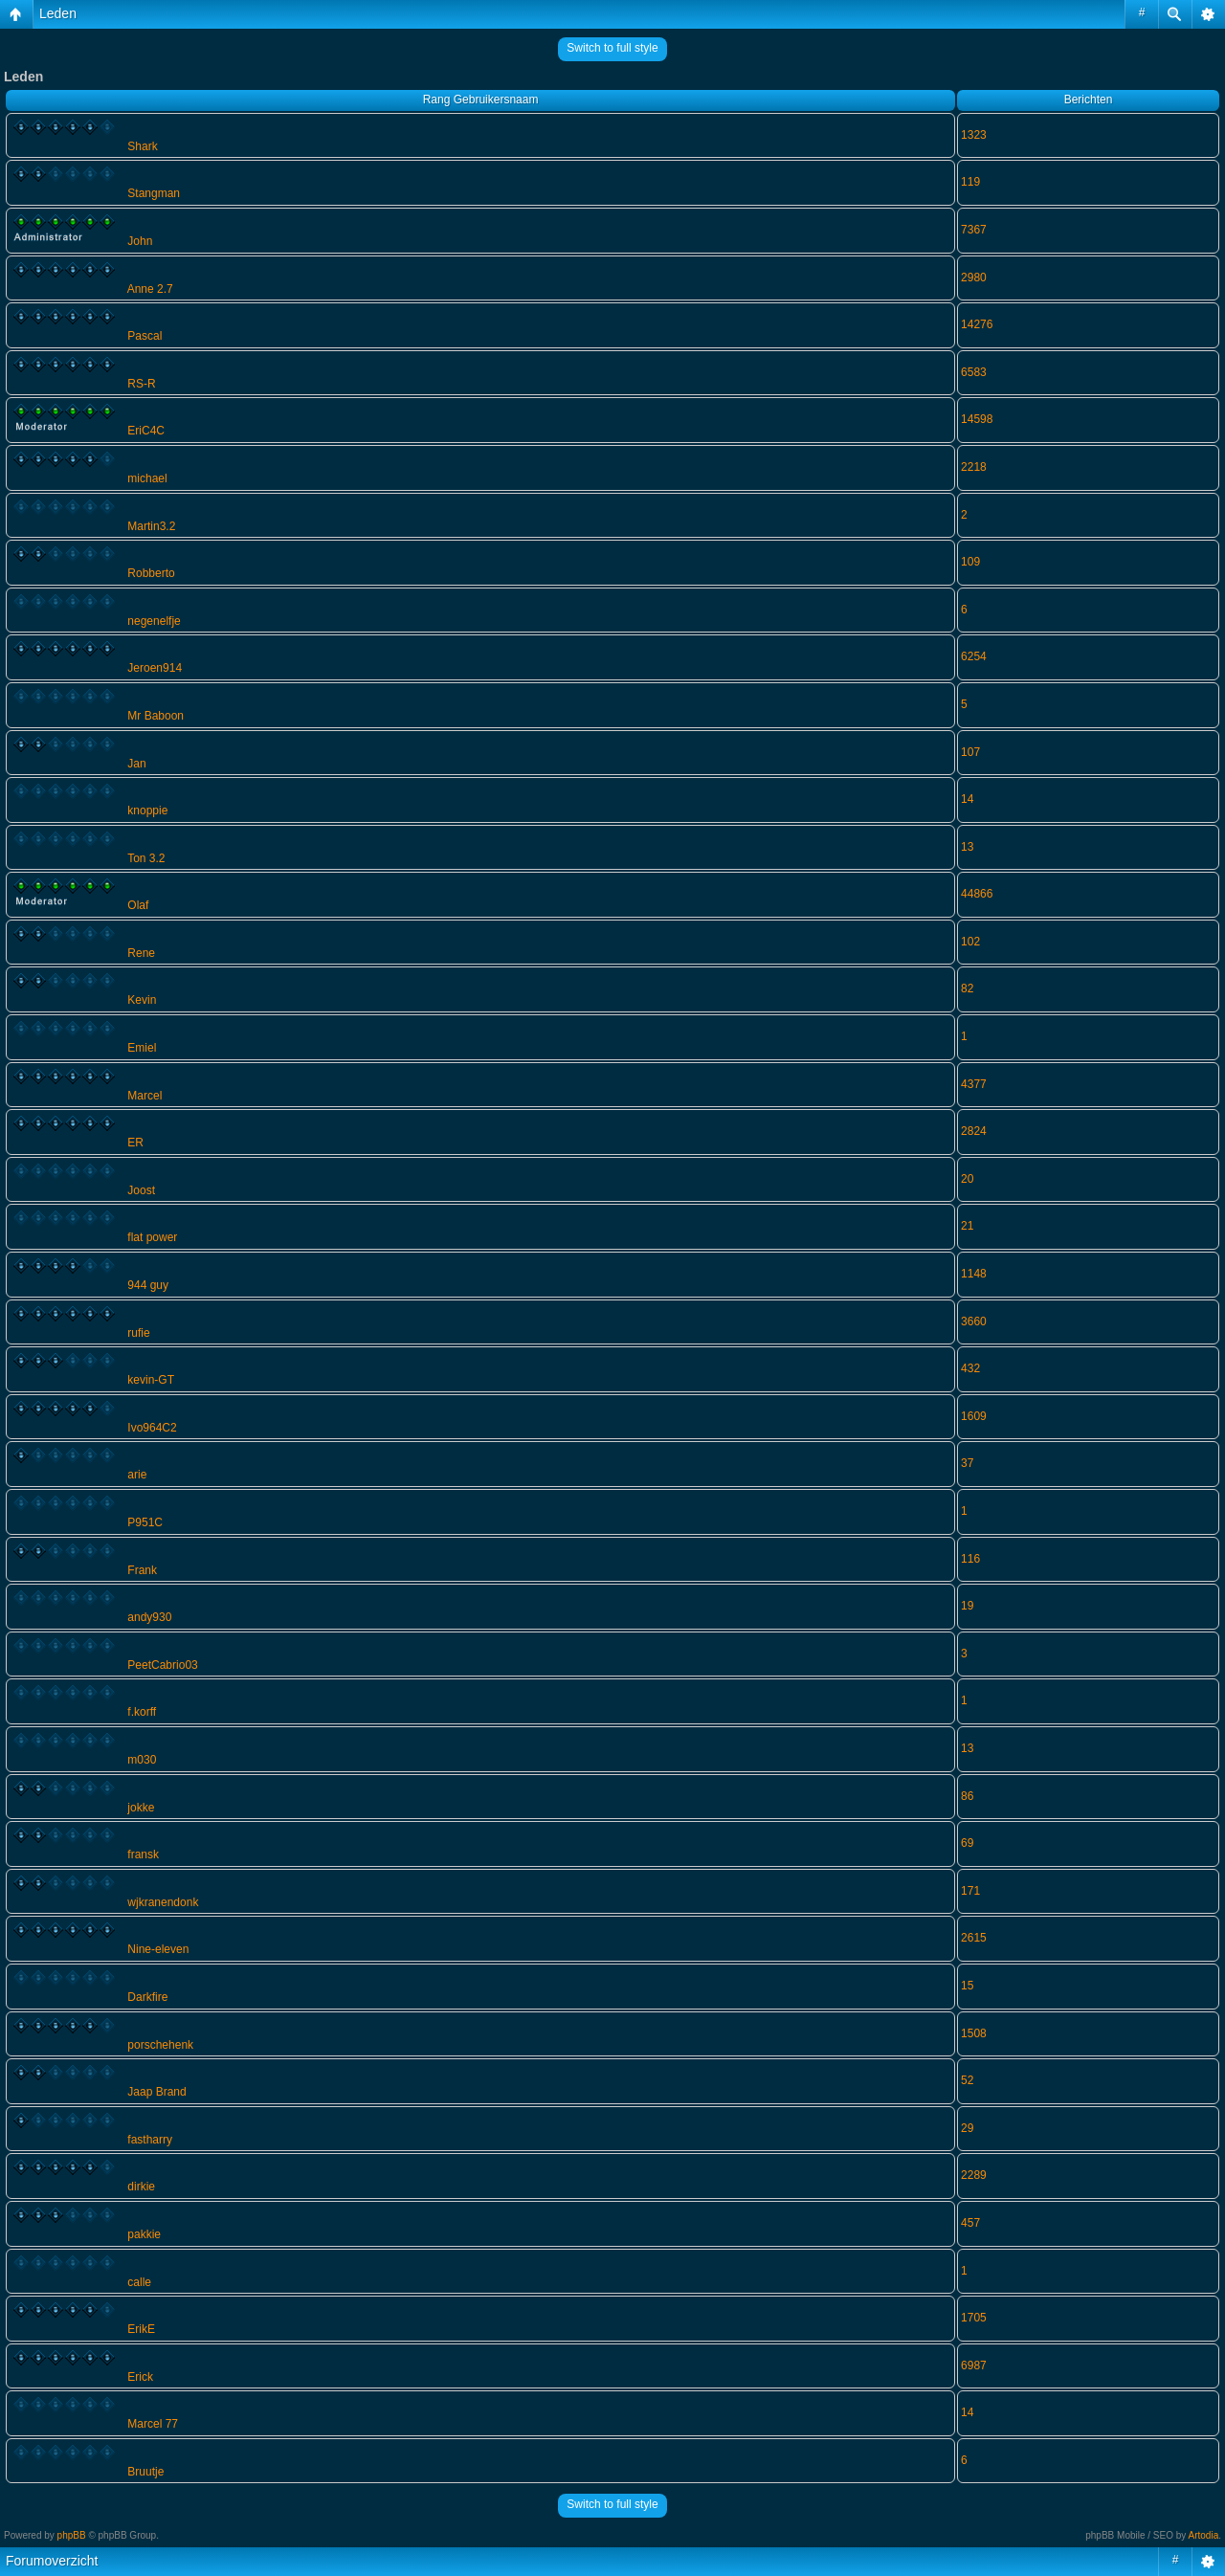 The height and width of the screenshot is (2576, 1225). I want to click on Mr Baboon, so click(155, 715).